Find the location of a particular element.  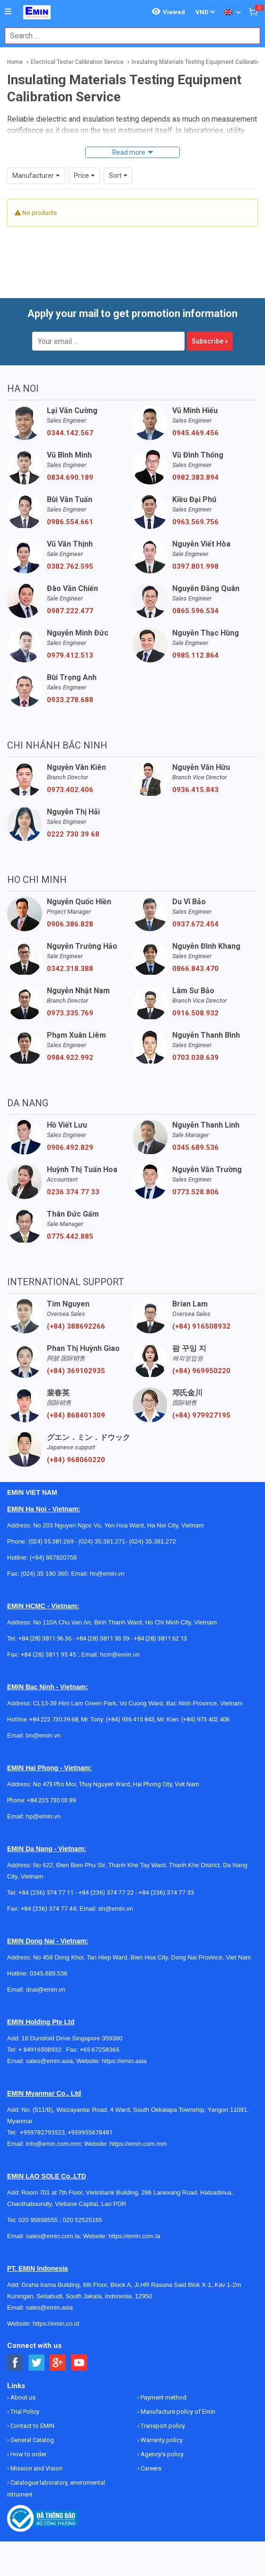

dn@emin.vn is located at coordinates (115, 1908).